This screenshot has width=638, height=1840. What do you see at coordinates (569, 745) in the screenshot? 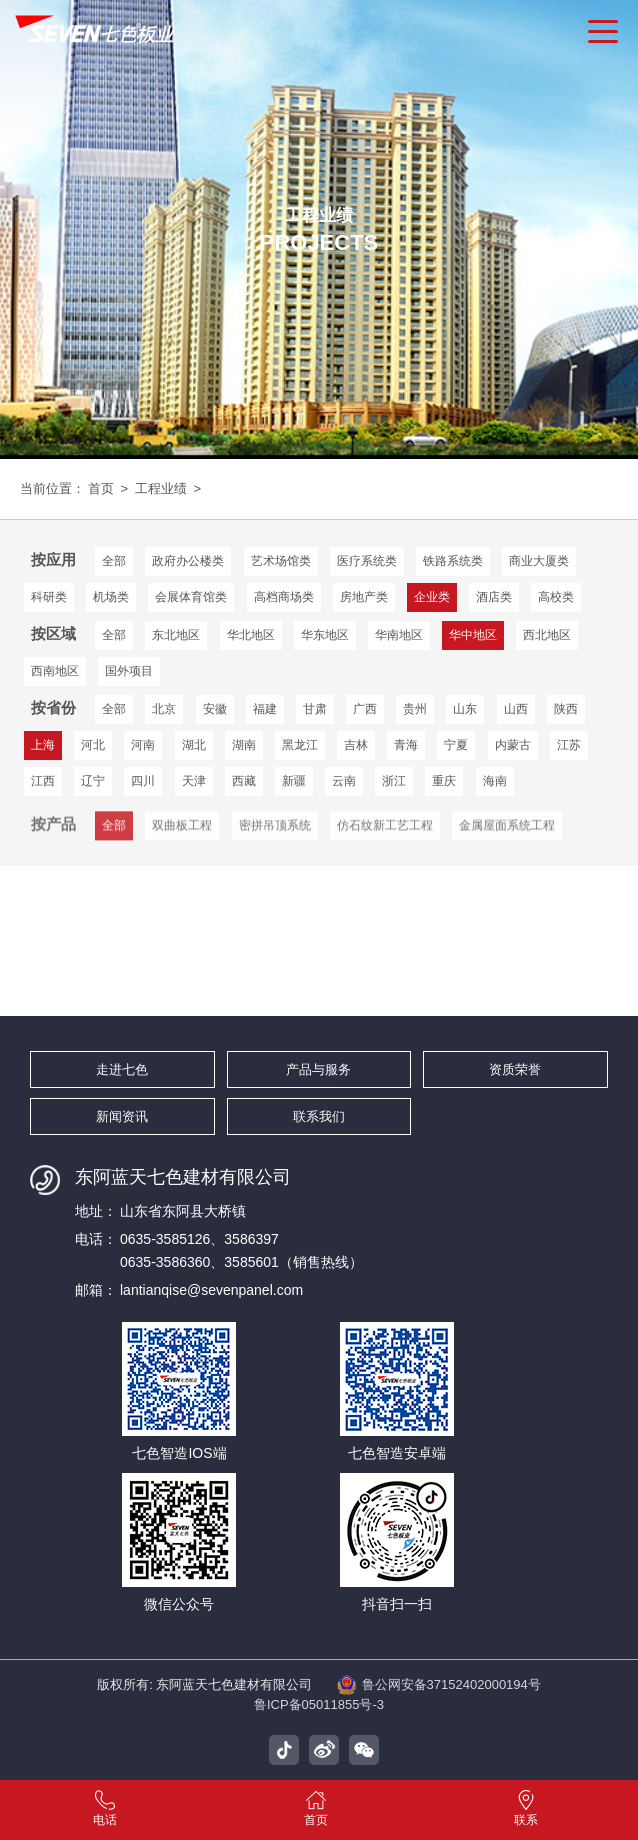
I see `江苏` at bounding box center [569, 745].